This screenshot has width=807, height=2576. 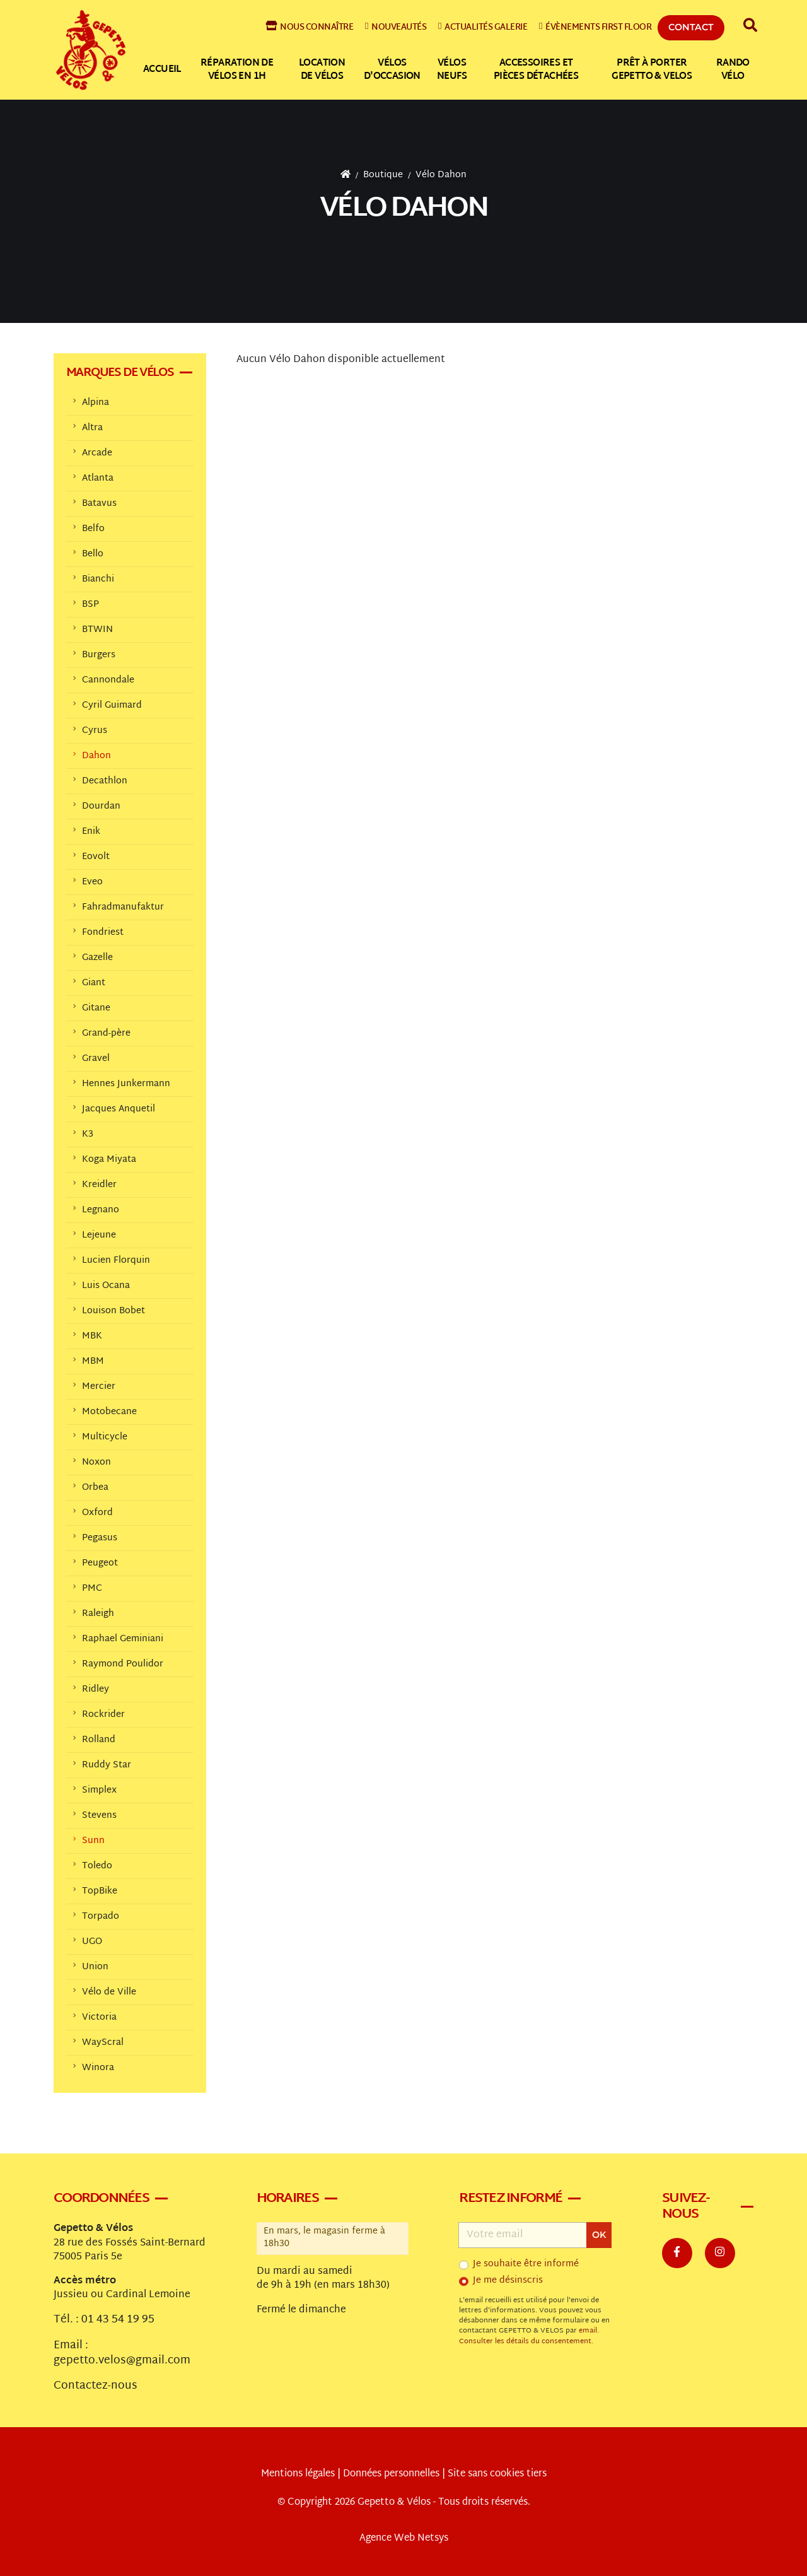 I want to click on Koga Miyata, so click(x=109, y=1159).